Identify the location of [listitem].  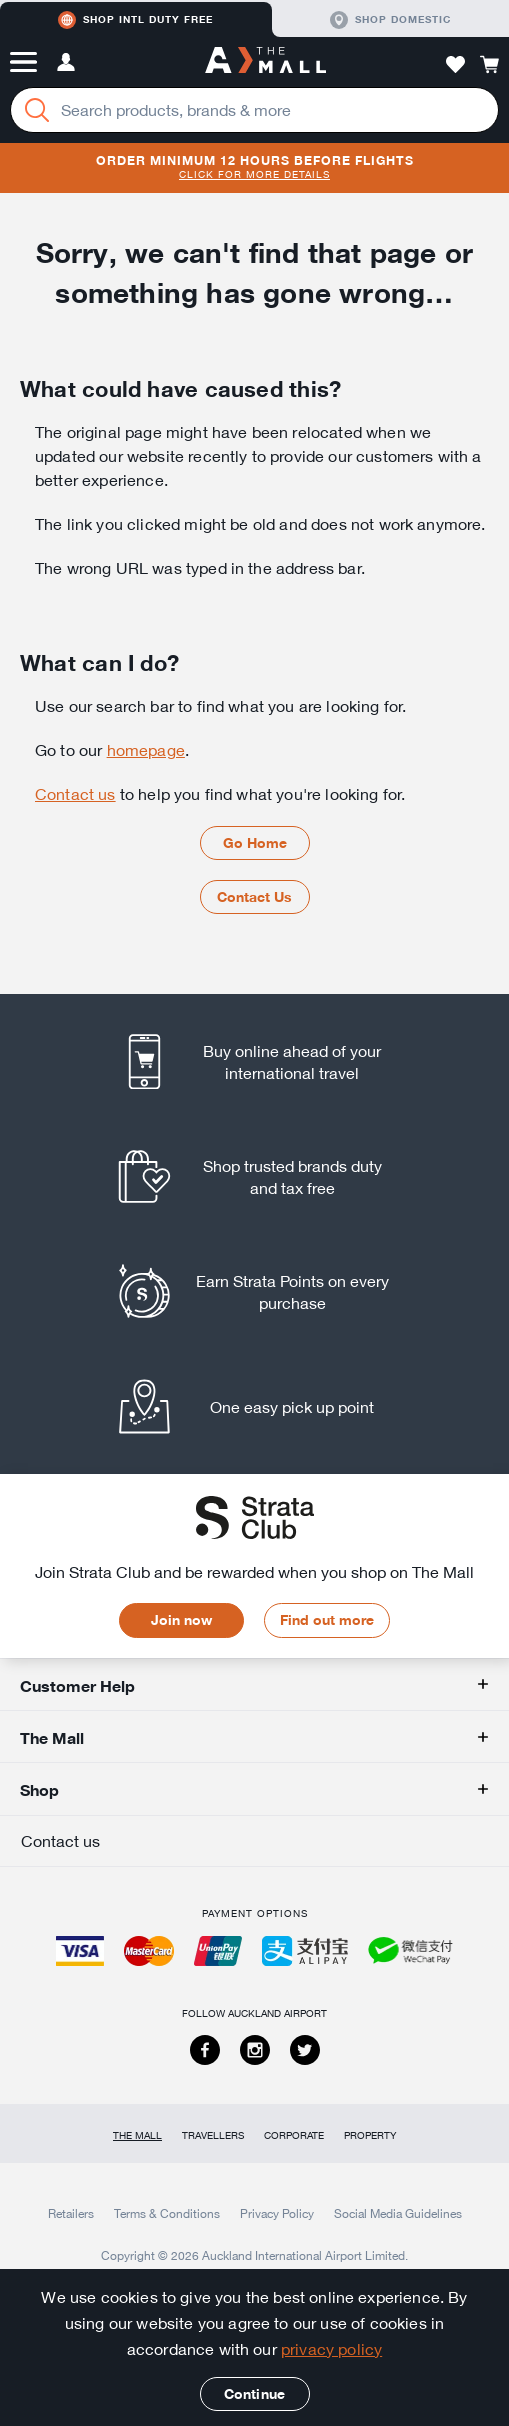
(254, 1061).